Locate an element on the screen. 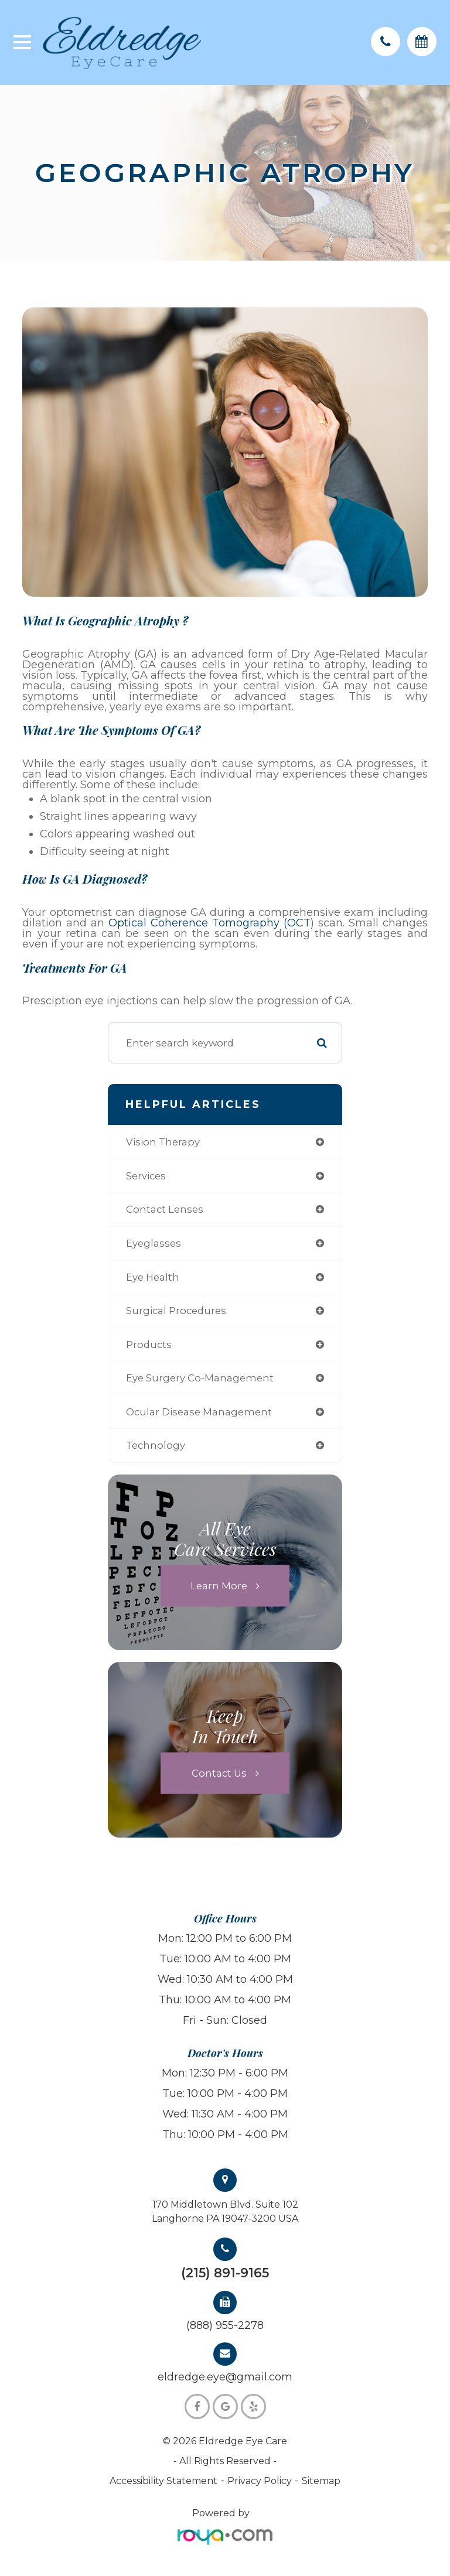  technology is located at coordinates (155, 1445).